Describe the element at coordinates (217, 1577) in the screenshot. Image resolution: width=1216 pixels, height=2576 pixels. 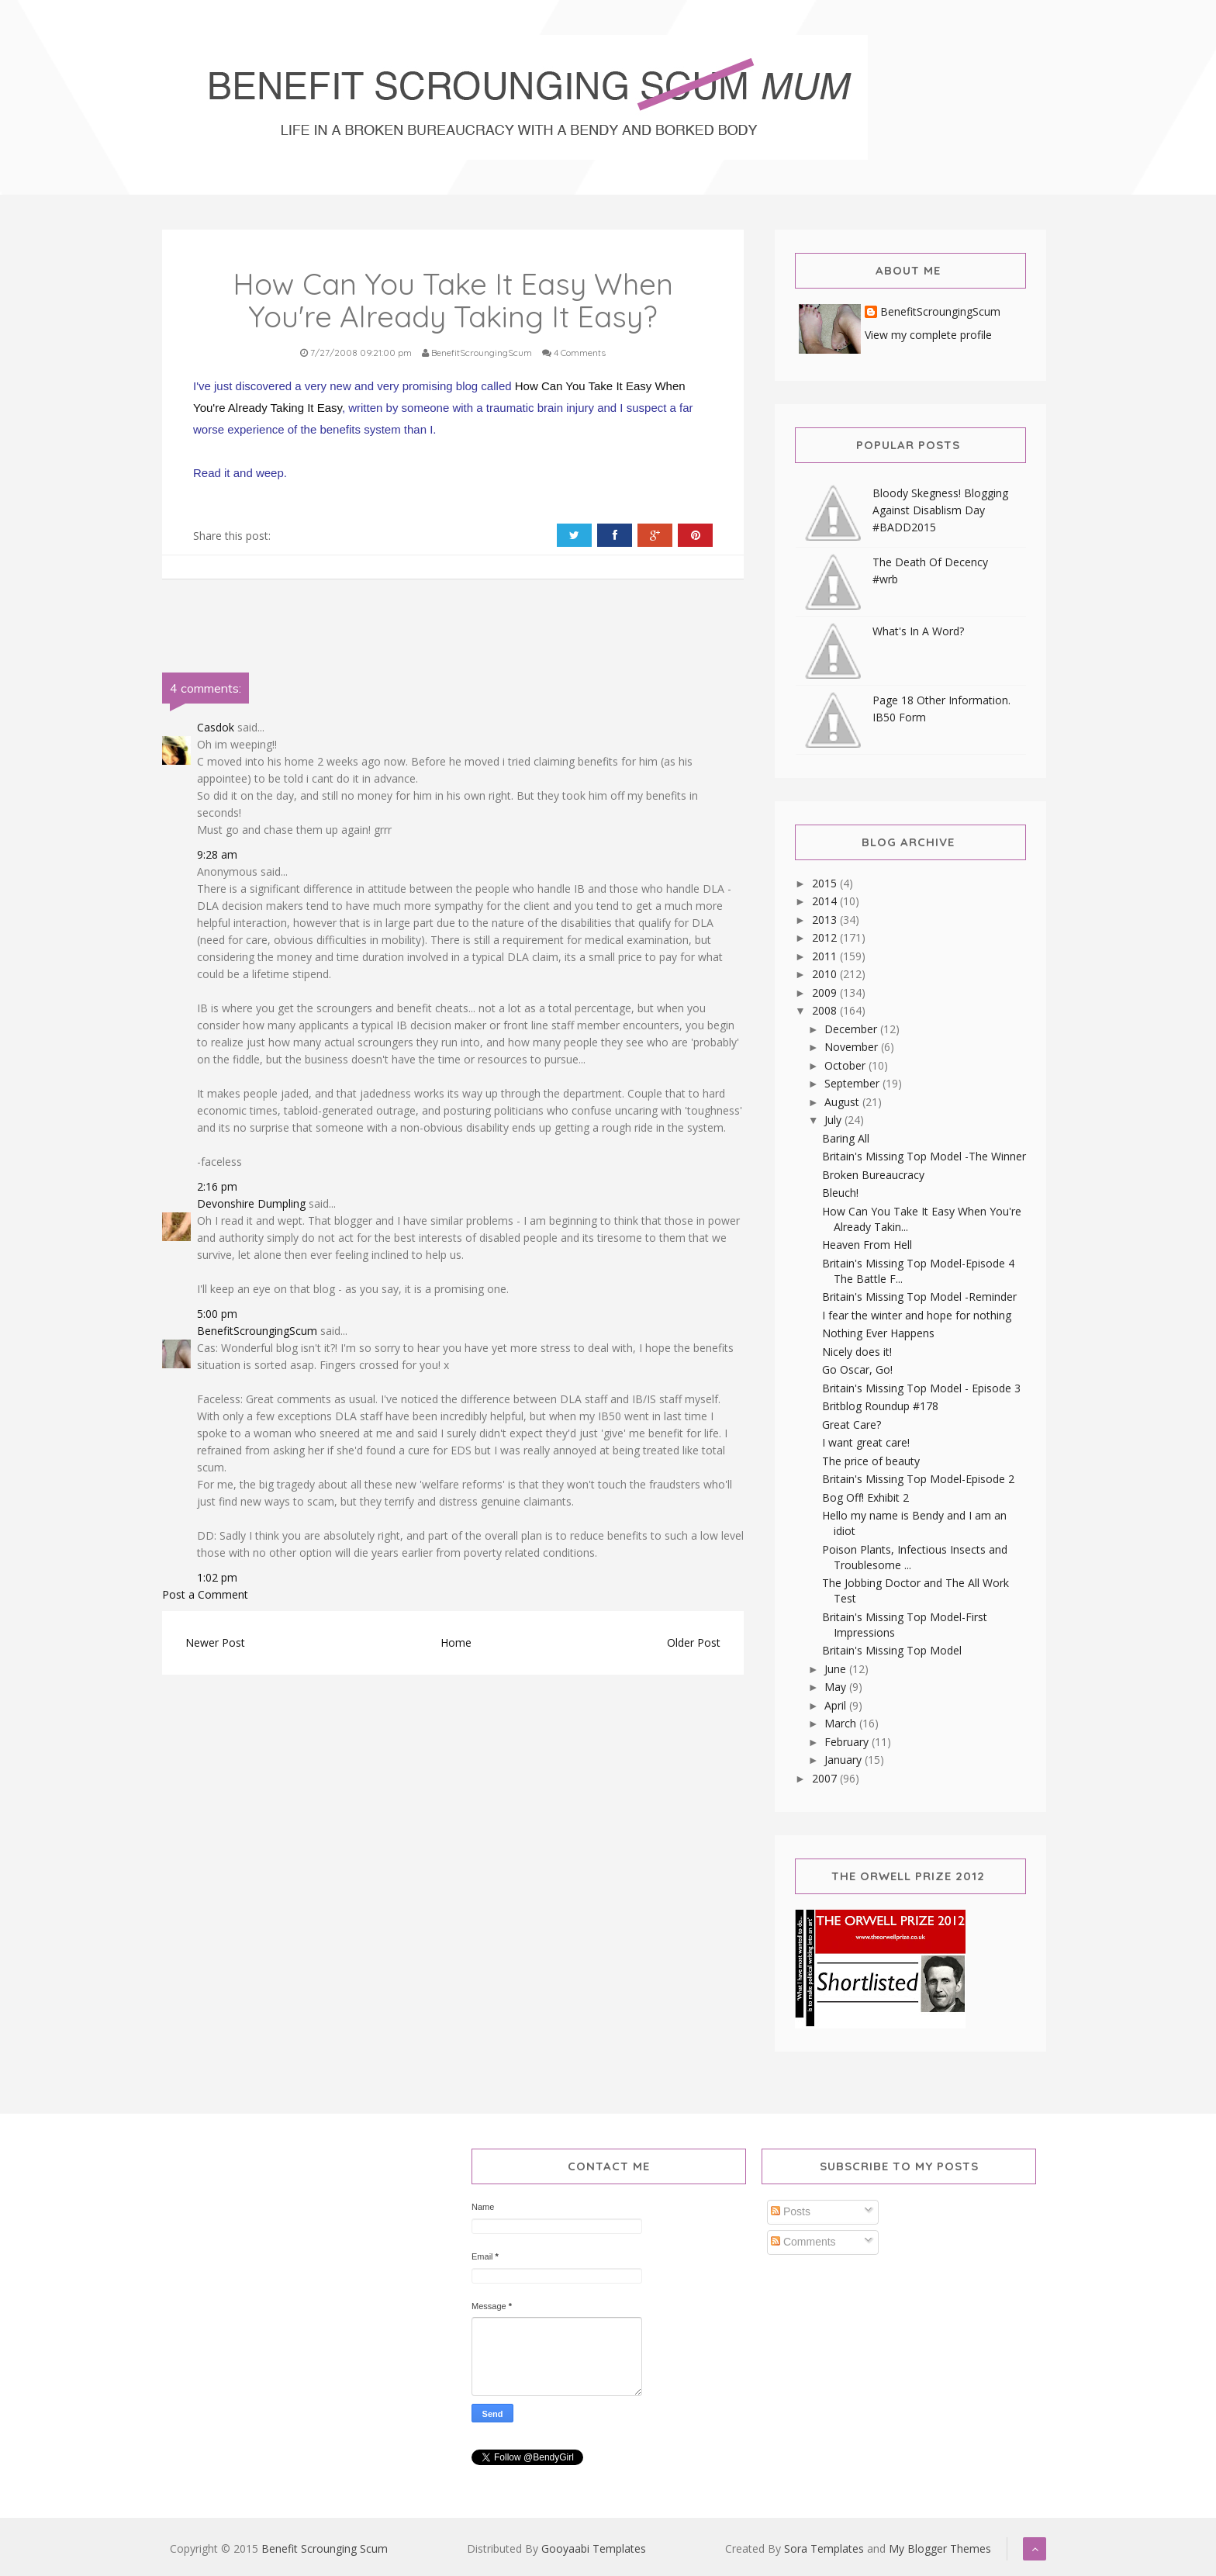
I see `1:02 pm` at that location.